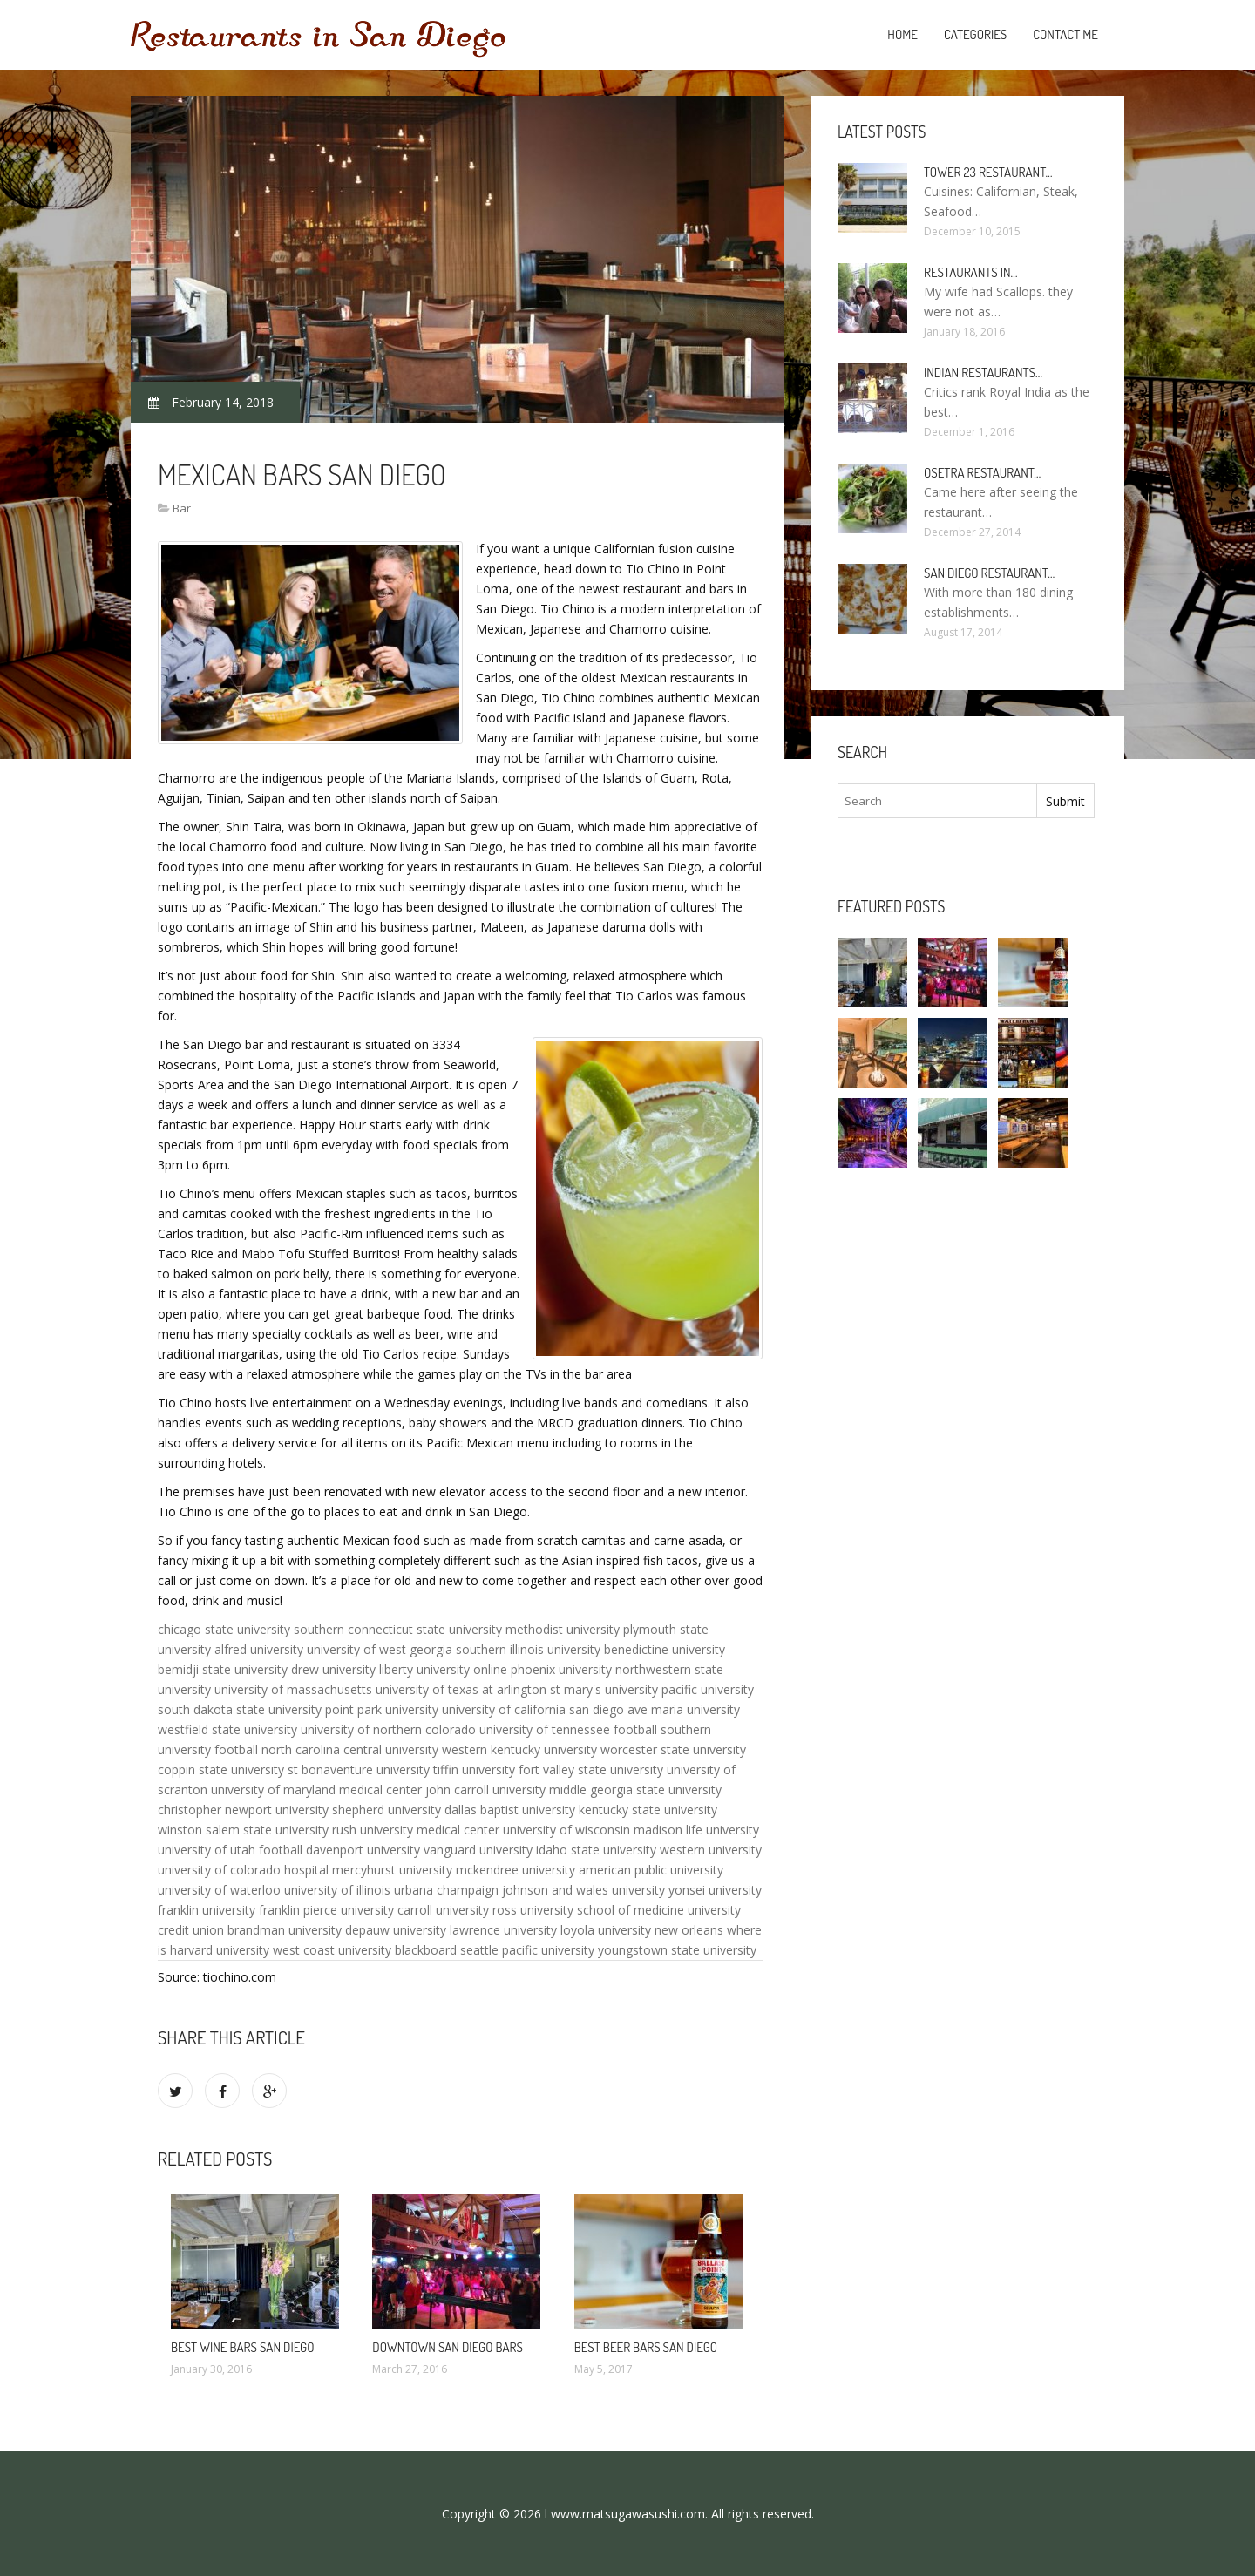 The height and width of the screenshot is (2576, 1255). What do you see at coordinates (562, 1629) in the screenshot?
I see `methodist university` at bounding box center [562, 1629].